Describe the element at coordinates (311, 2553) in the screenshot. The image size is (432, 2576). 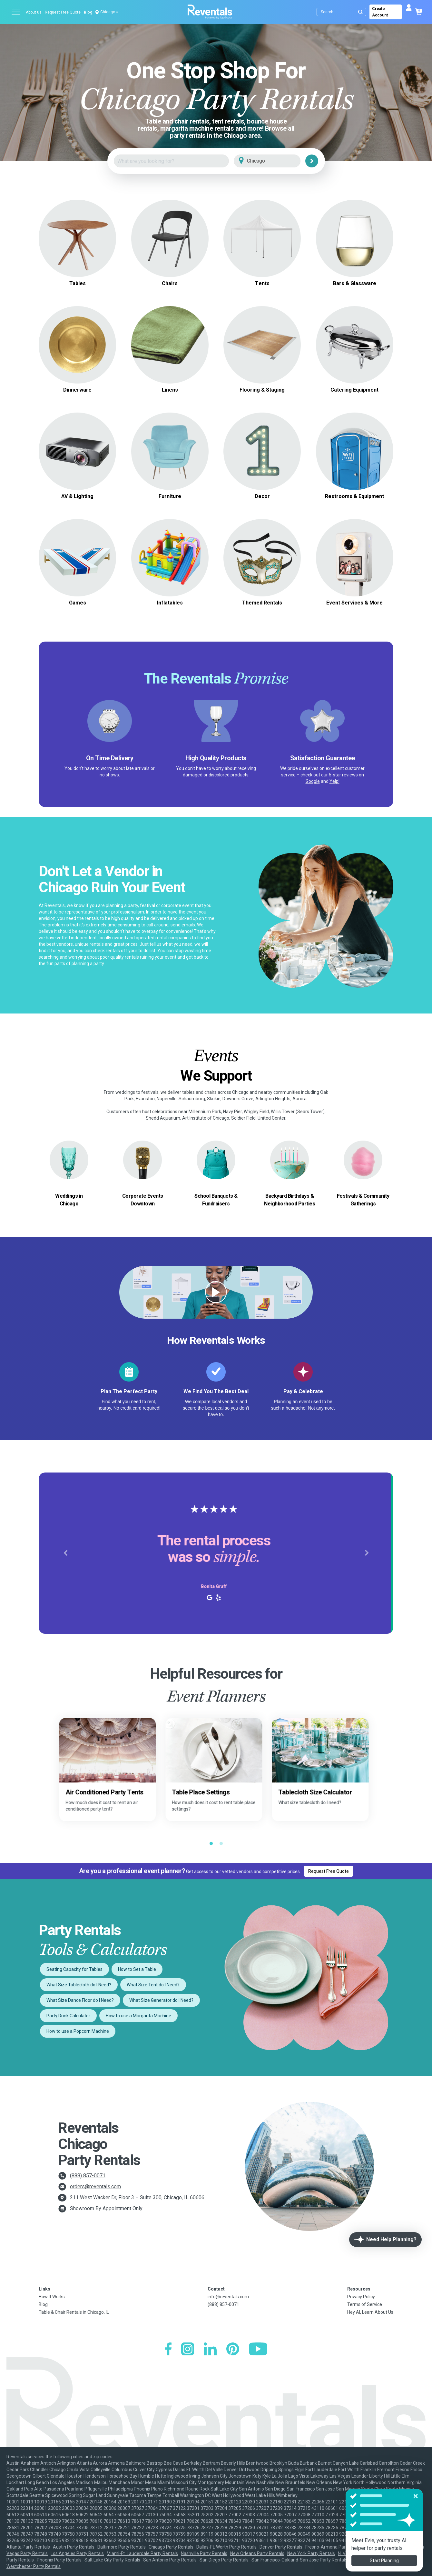
I see `New York Party Rentals` at that location.